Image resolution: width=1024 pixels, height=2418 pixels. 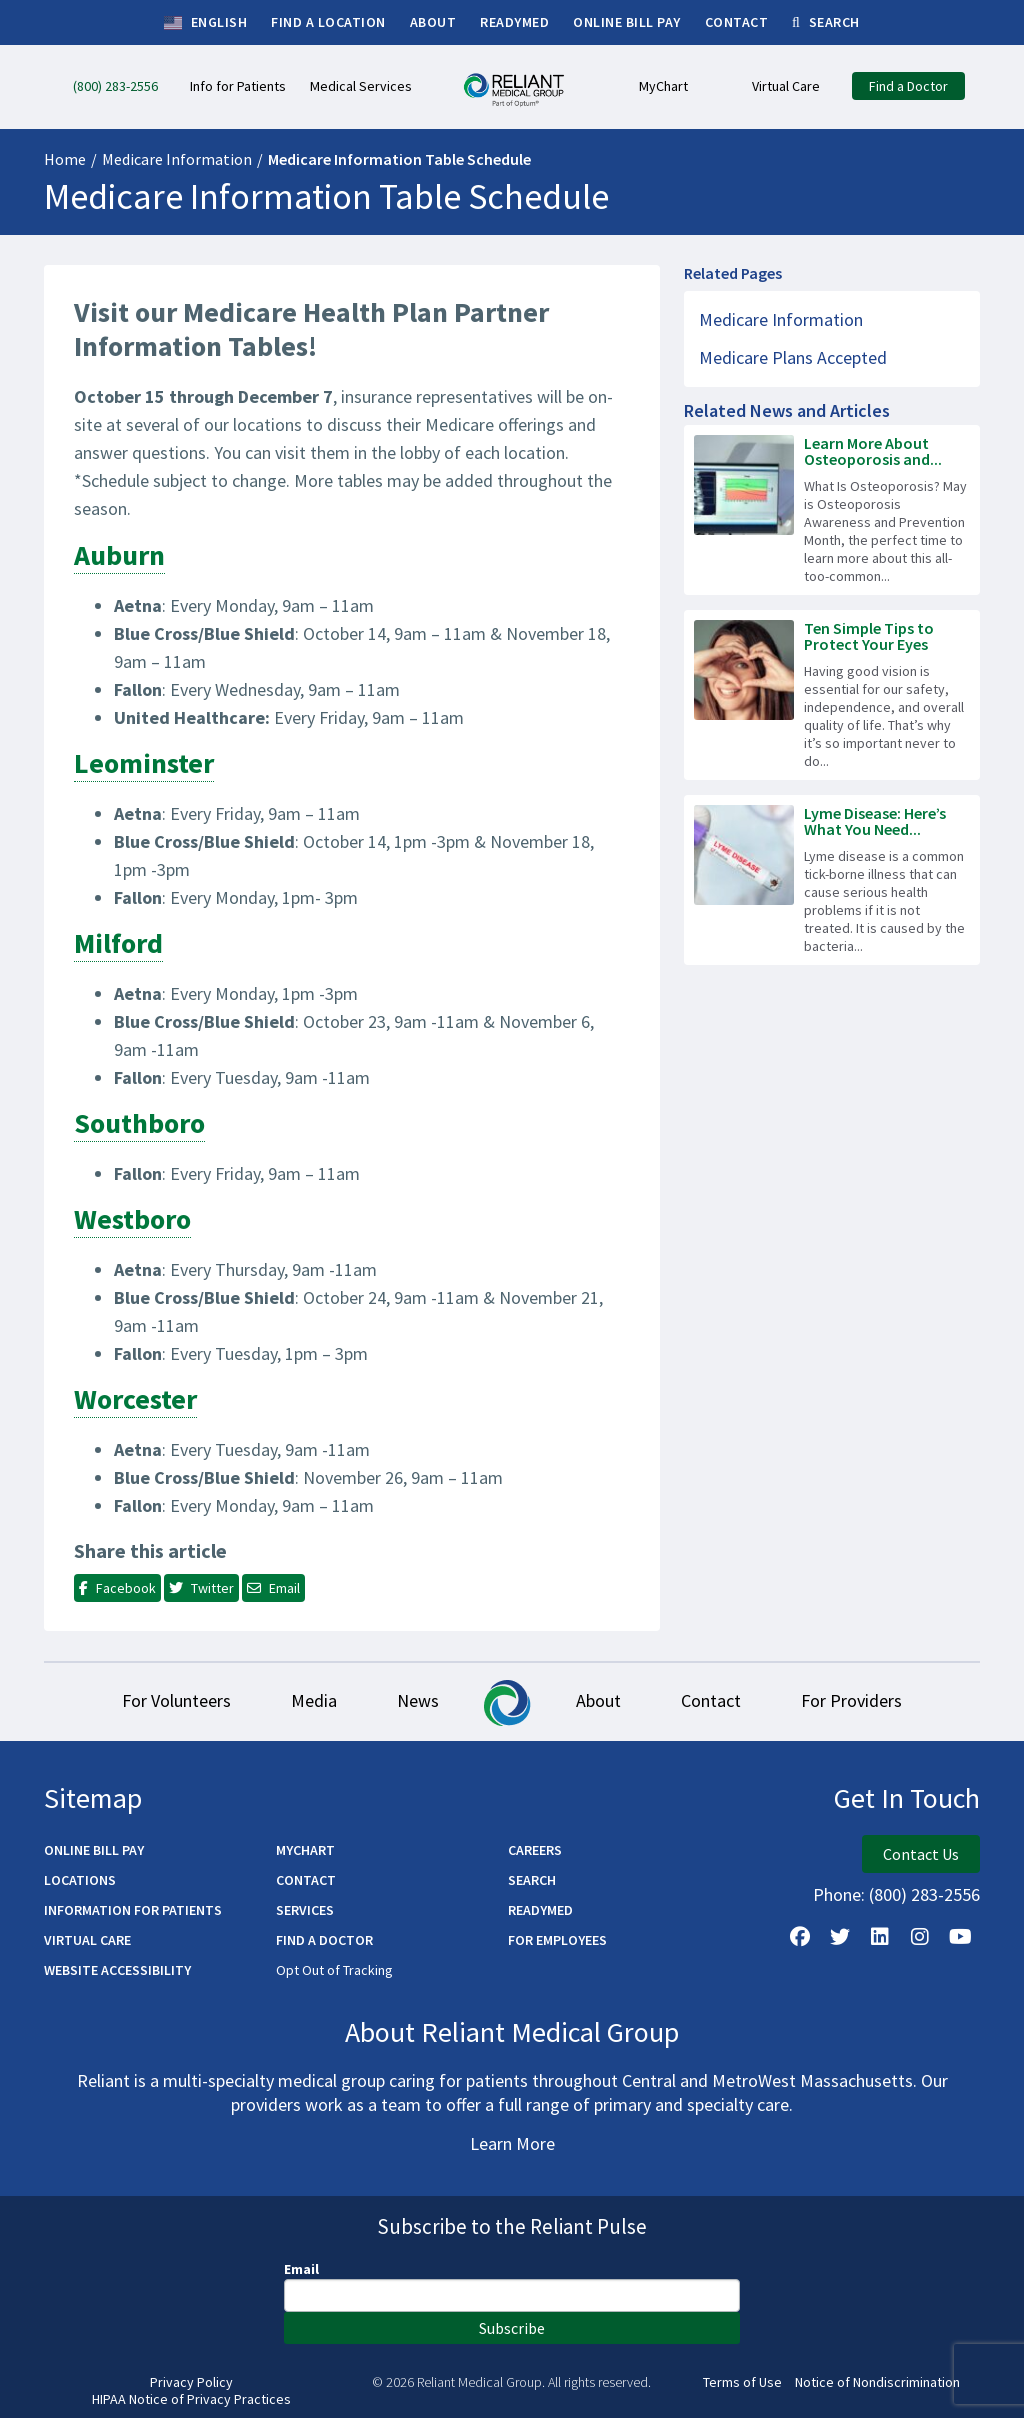 What do you see at coordinates (139, 1123) in the screenshot?
I see `Southboro` at bounding box center [139, 1123].